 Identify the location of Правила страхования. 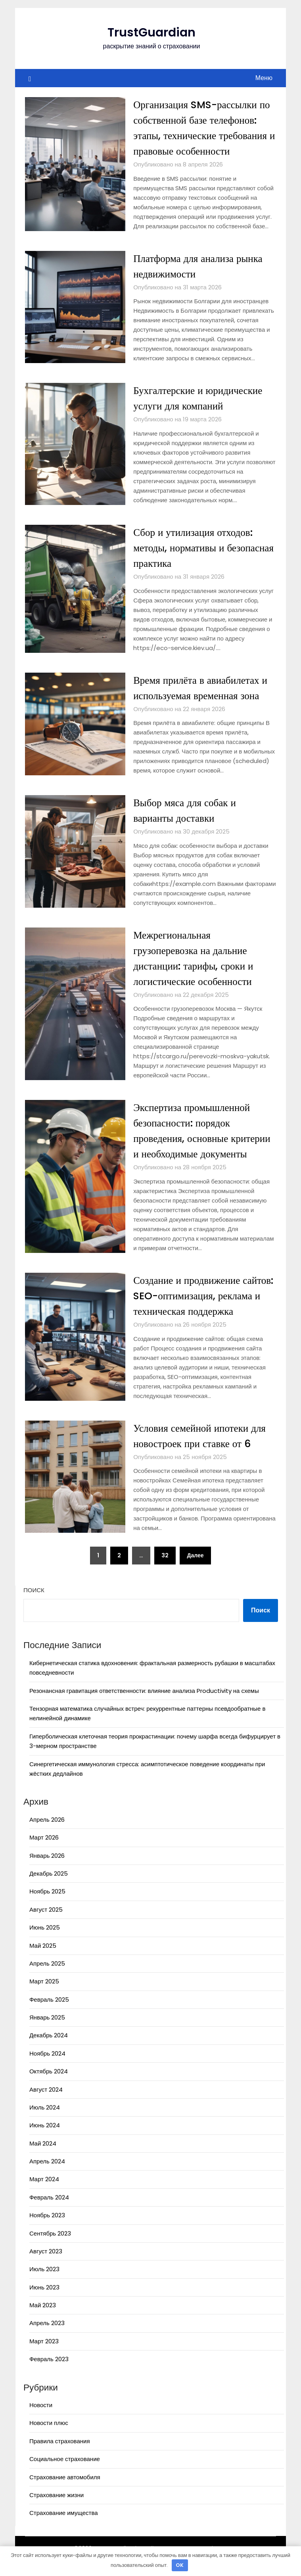
(59, 2456).